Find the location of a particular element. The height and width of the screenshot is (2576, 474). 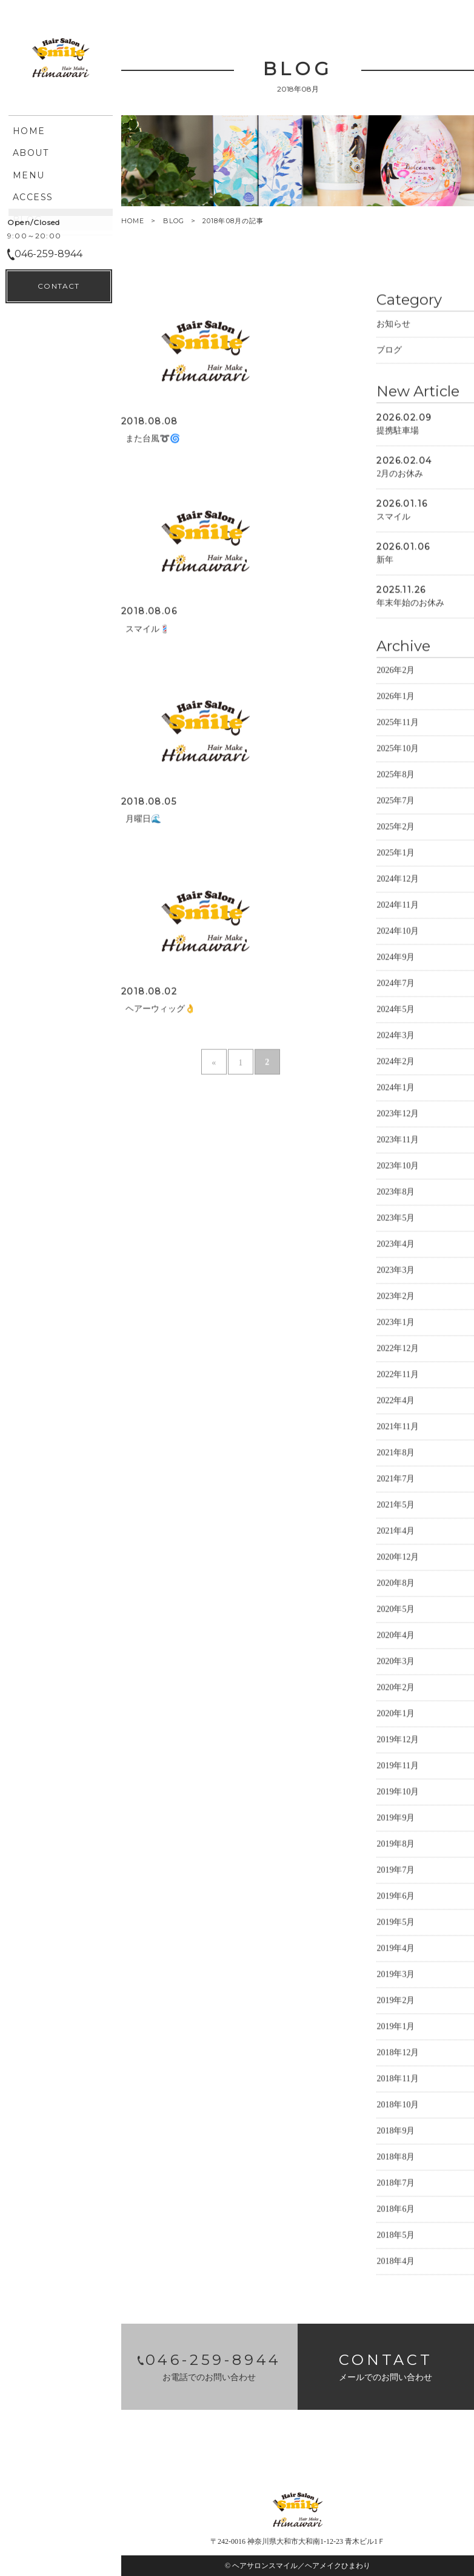

2023年1月 is located at coordinates (395, 1323).